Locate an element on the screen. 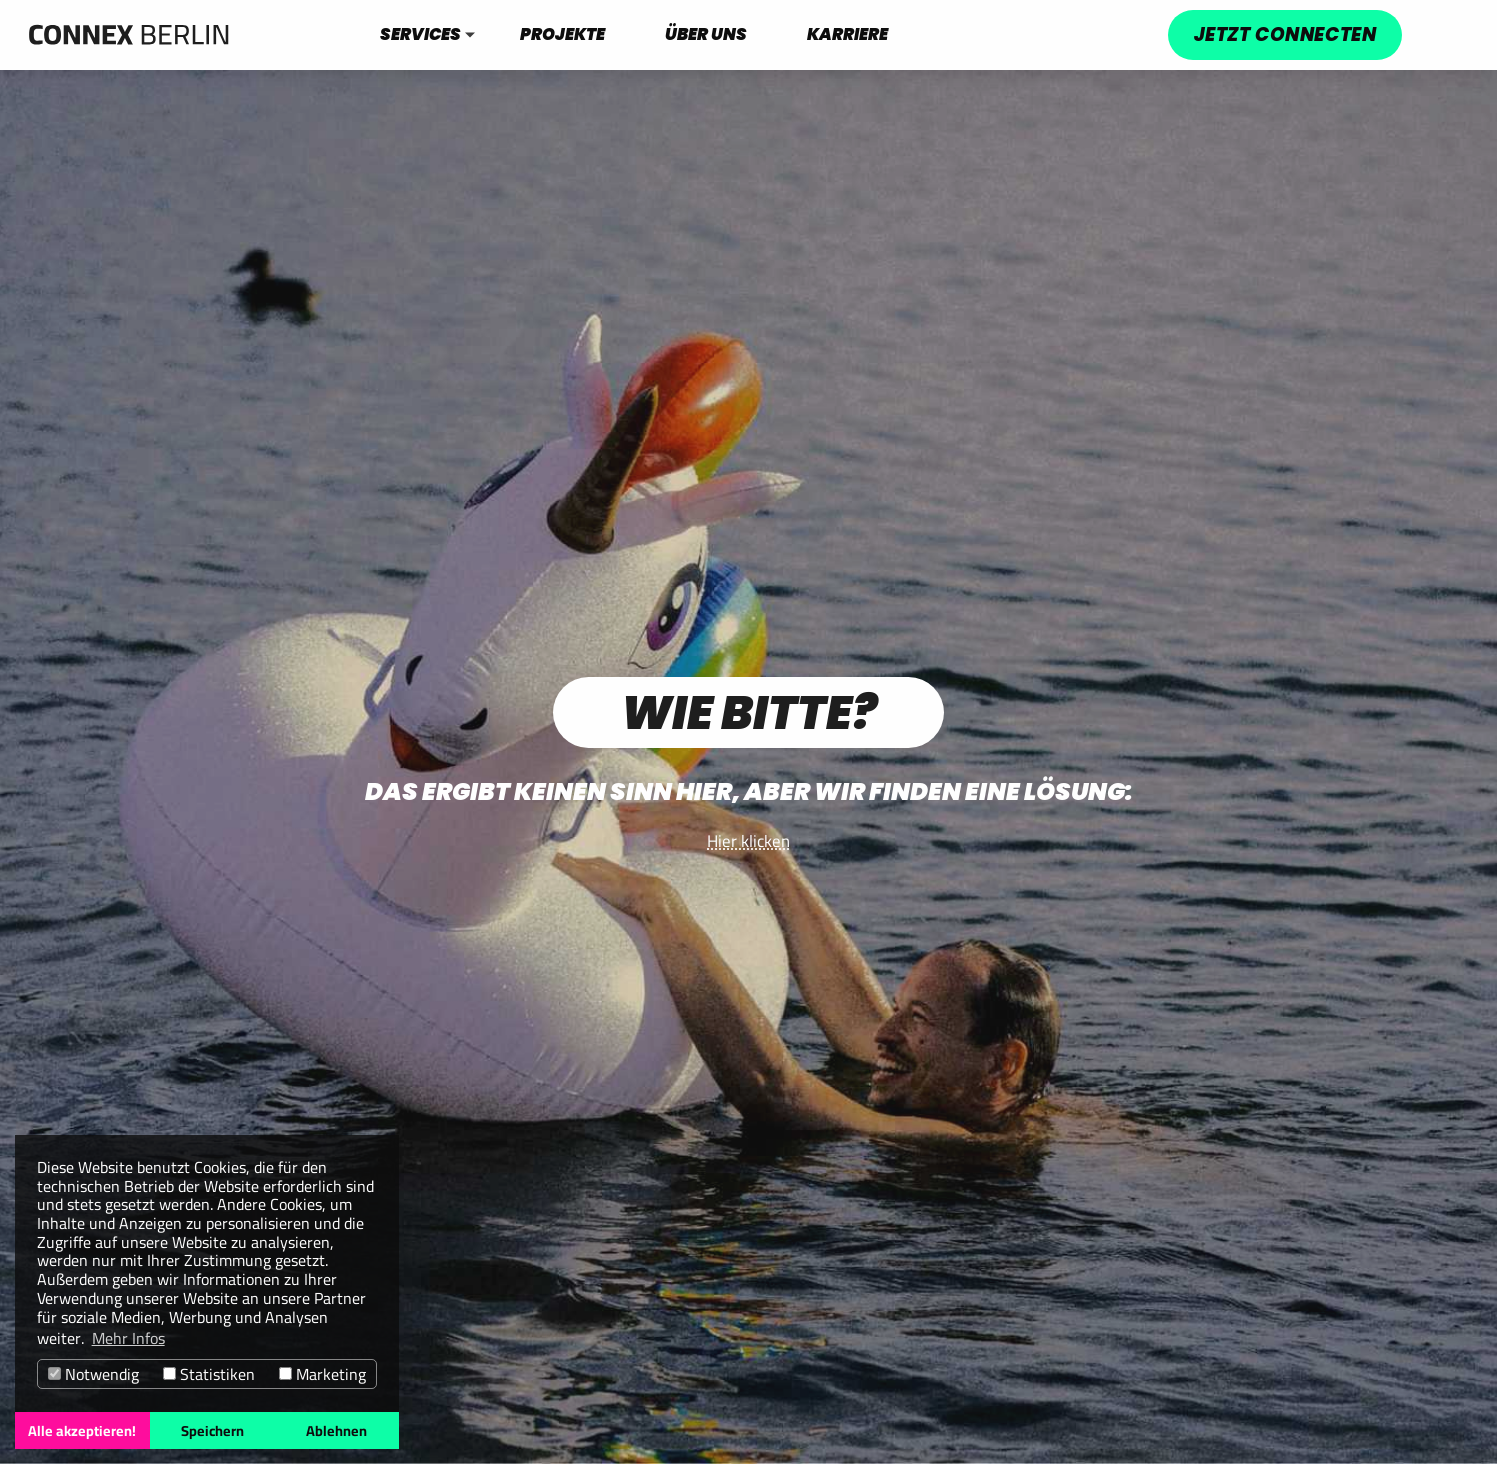 This screenshot has width=1497, height=1464. Notwendig is located at coordinates (93, 1374).